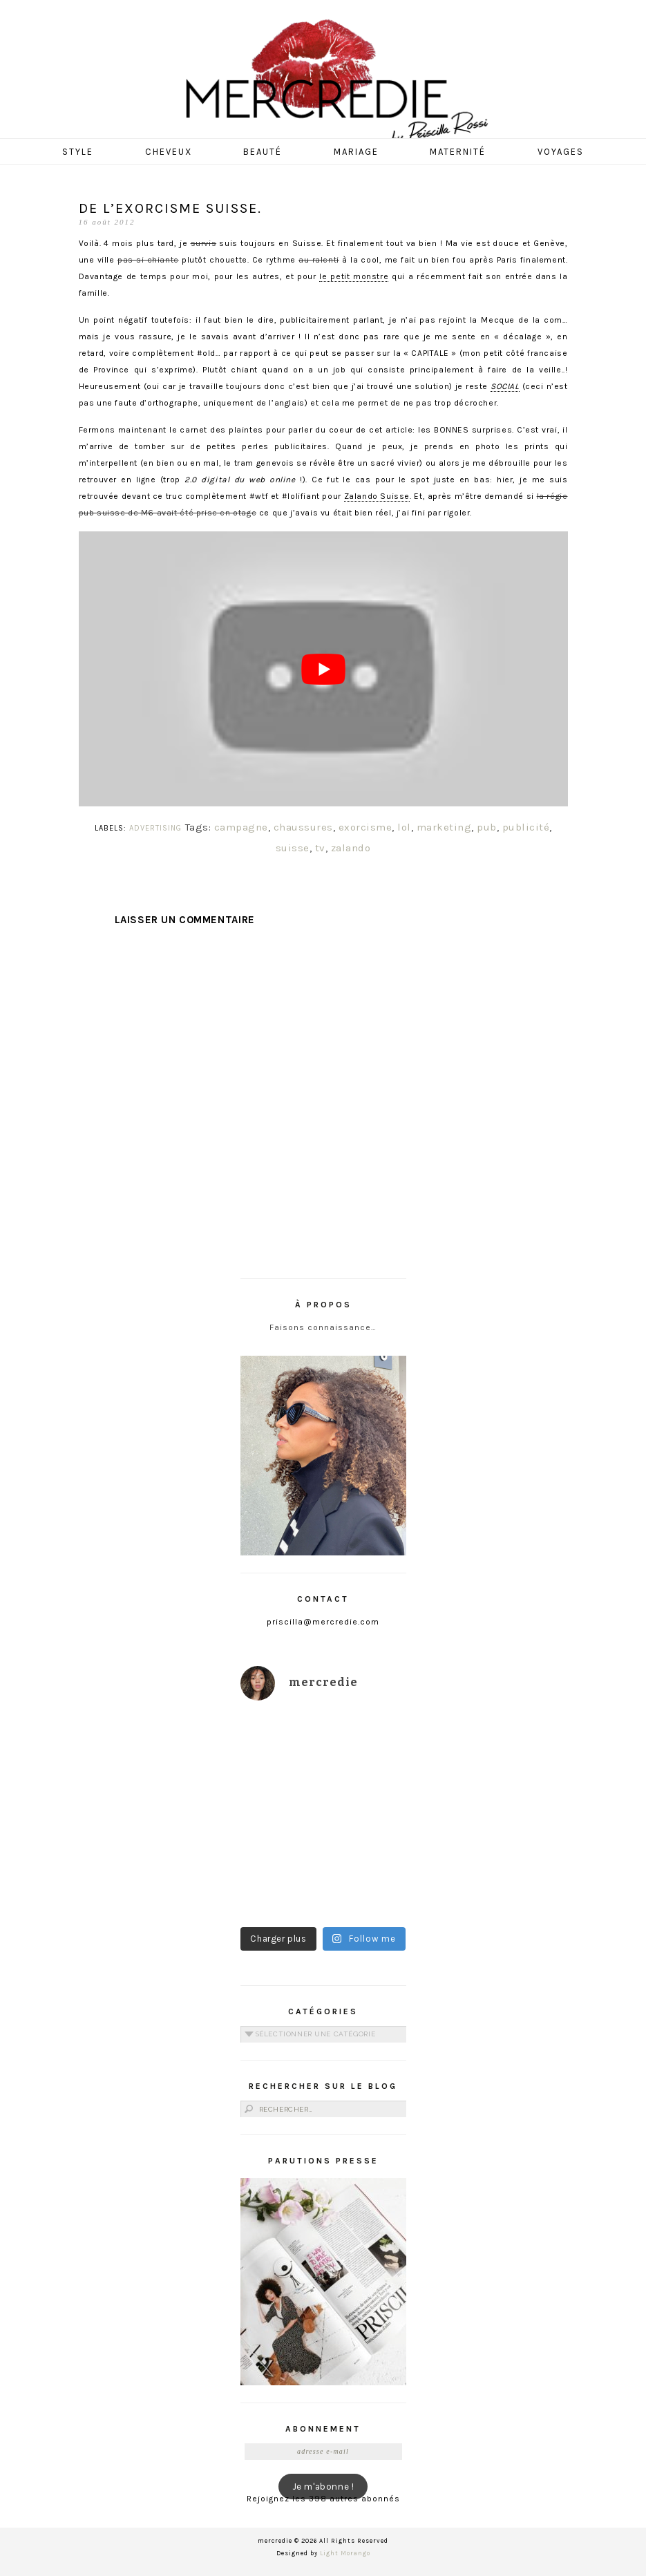 The image size is (646, 2576). What do you see at coordinates (353, 276) in the screenshot?
I see `le petit monstre` at bounding box center [353, 276].